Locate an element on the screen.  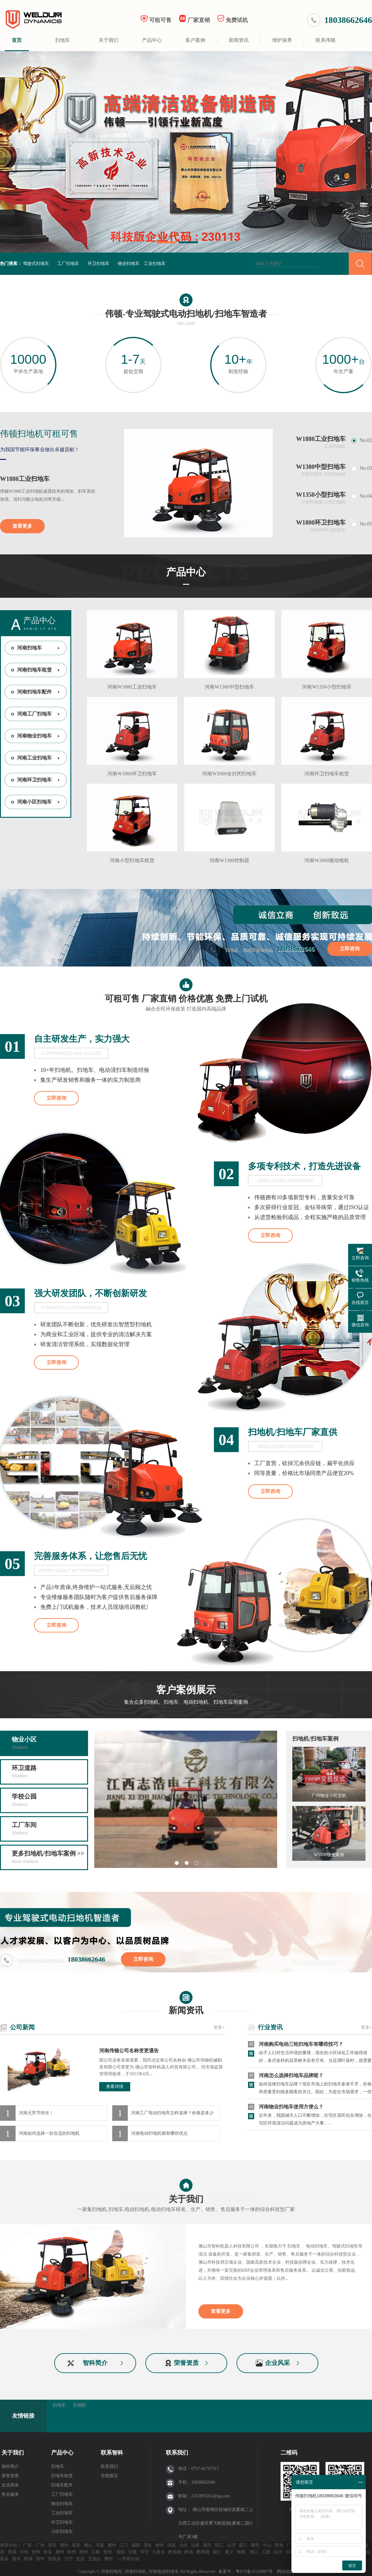
环卫道路 is located at coordinates (49, 1772).